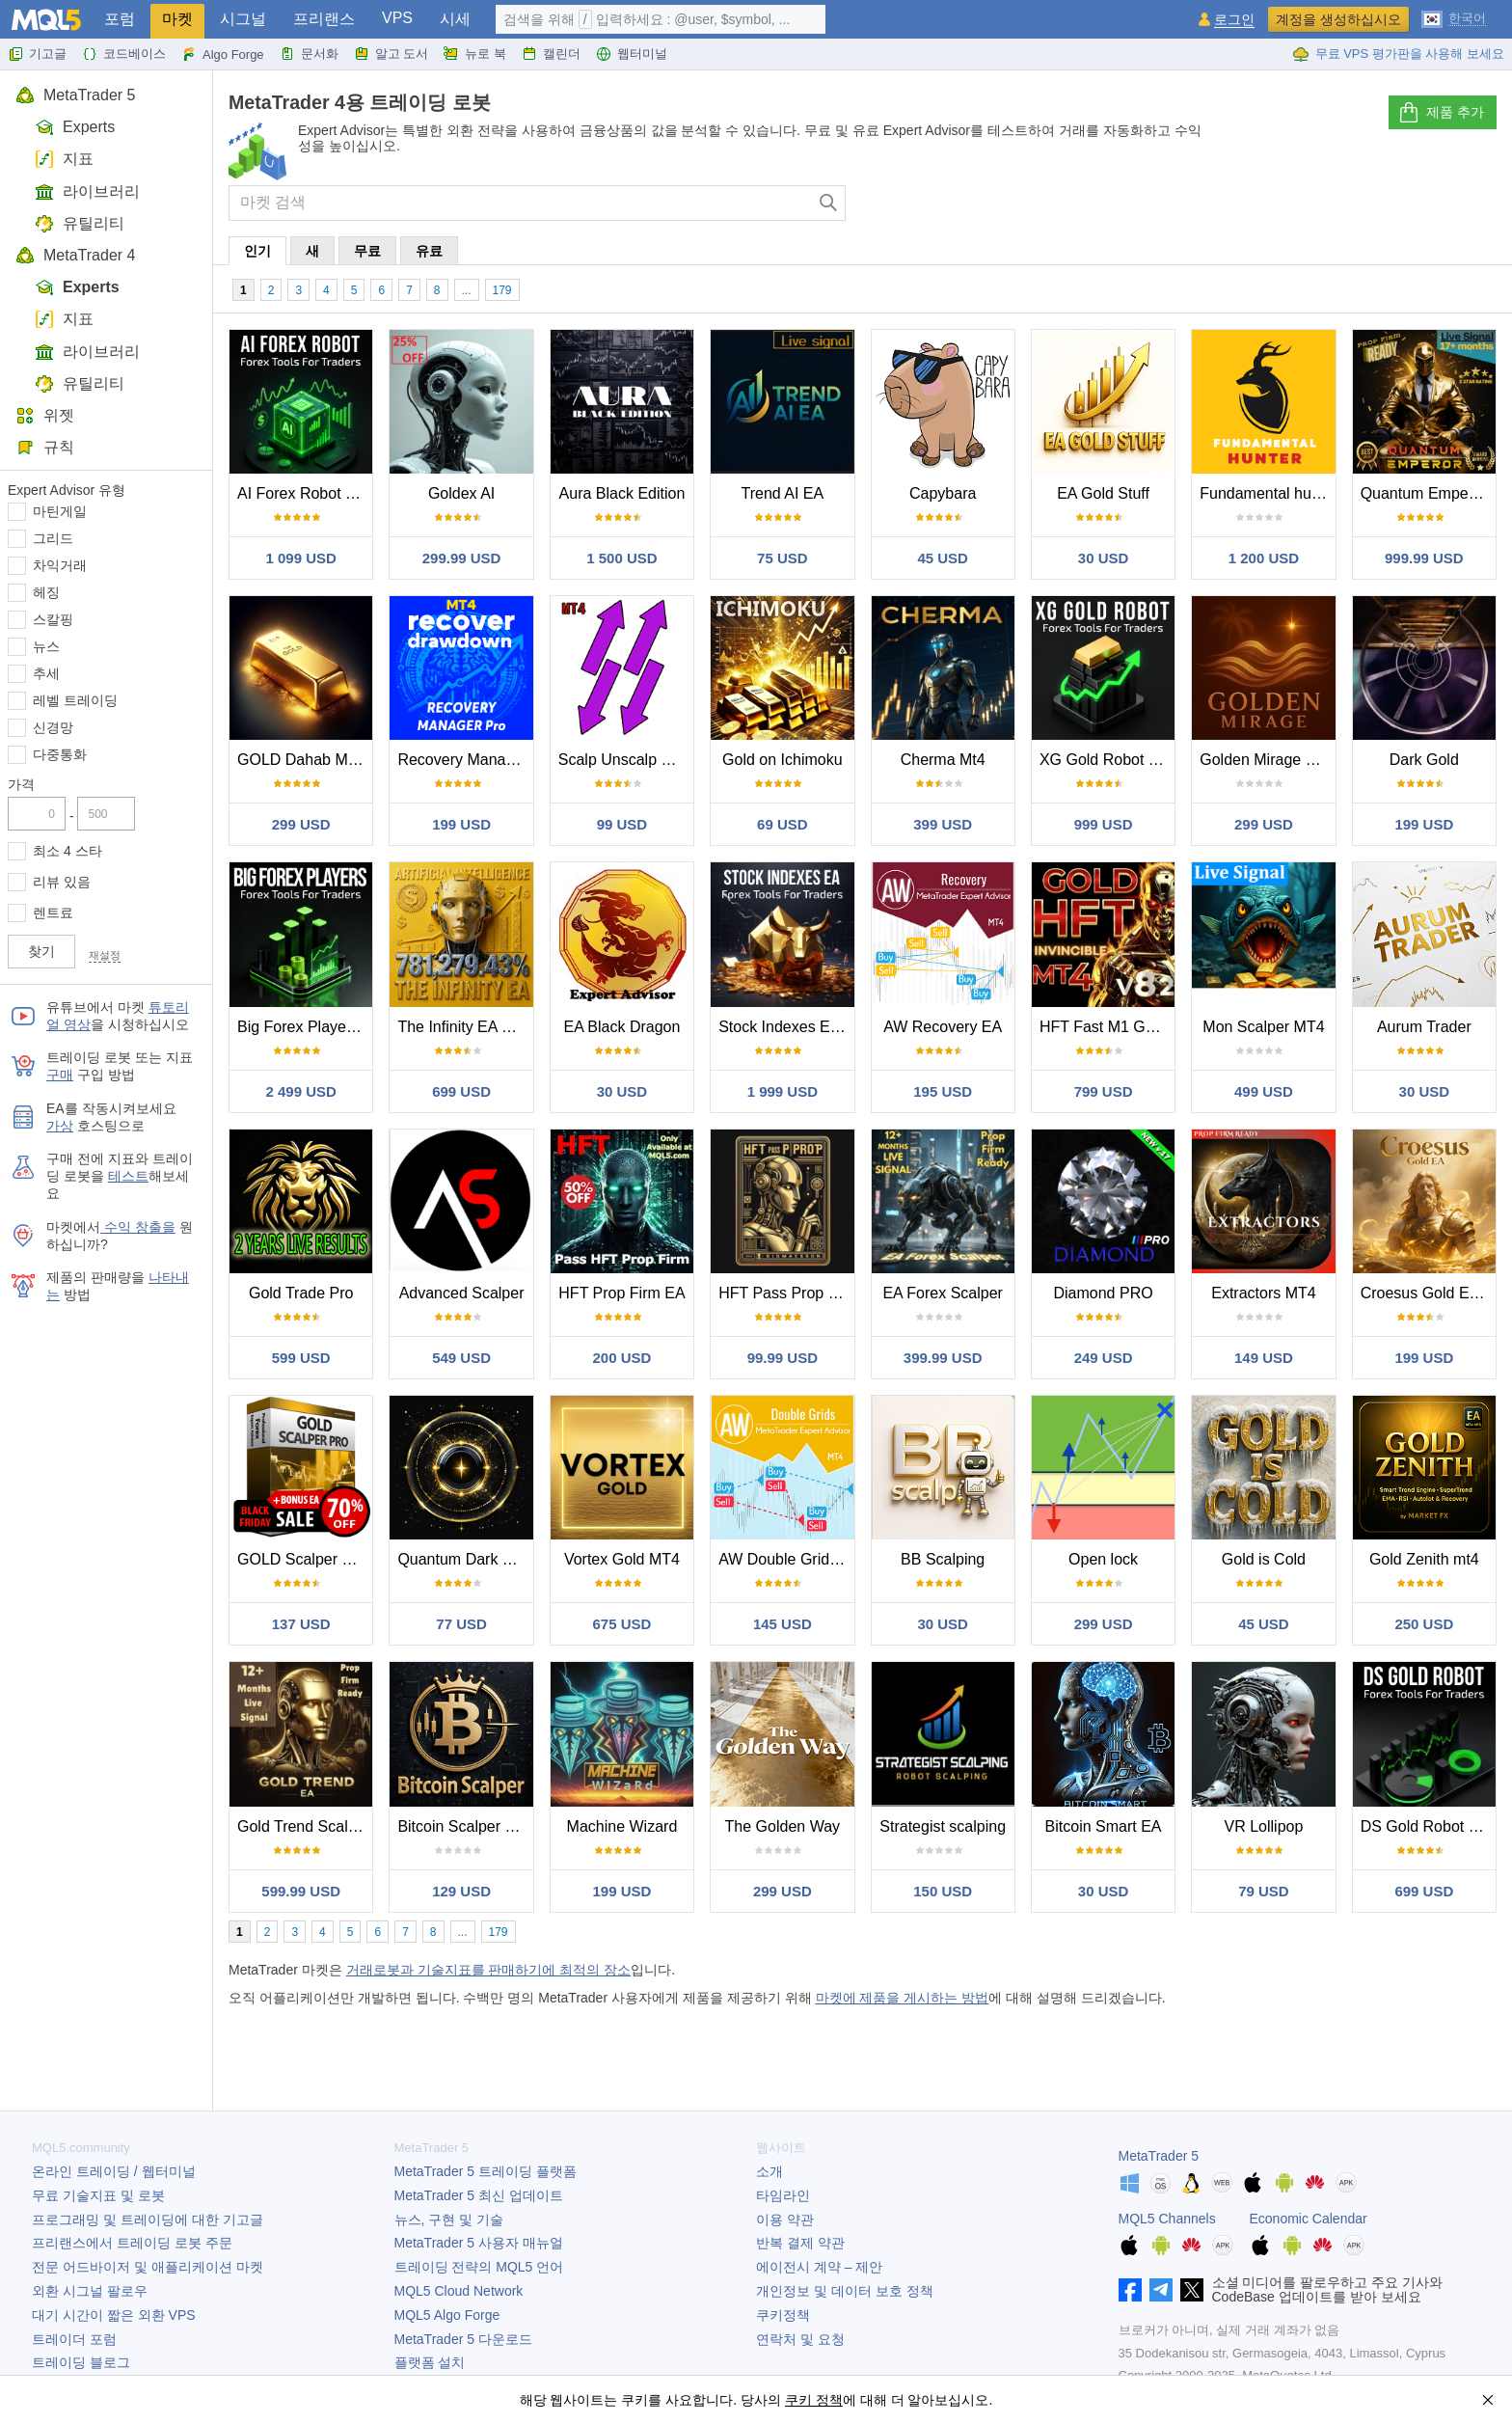 This screenshot has height=2424, width=1512. I want to click on 이용 약관, so click(785, 2219).